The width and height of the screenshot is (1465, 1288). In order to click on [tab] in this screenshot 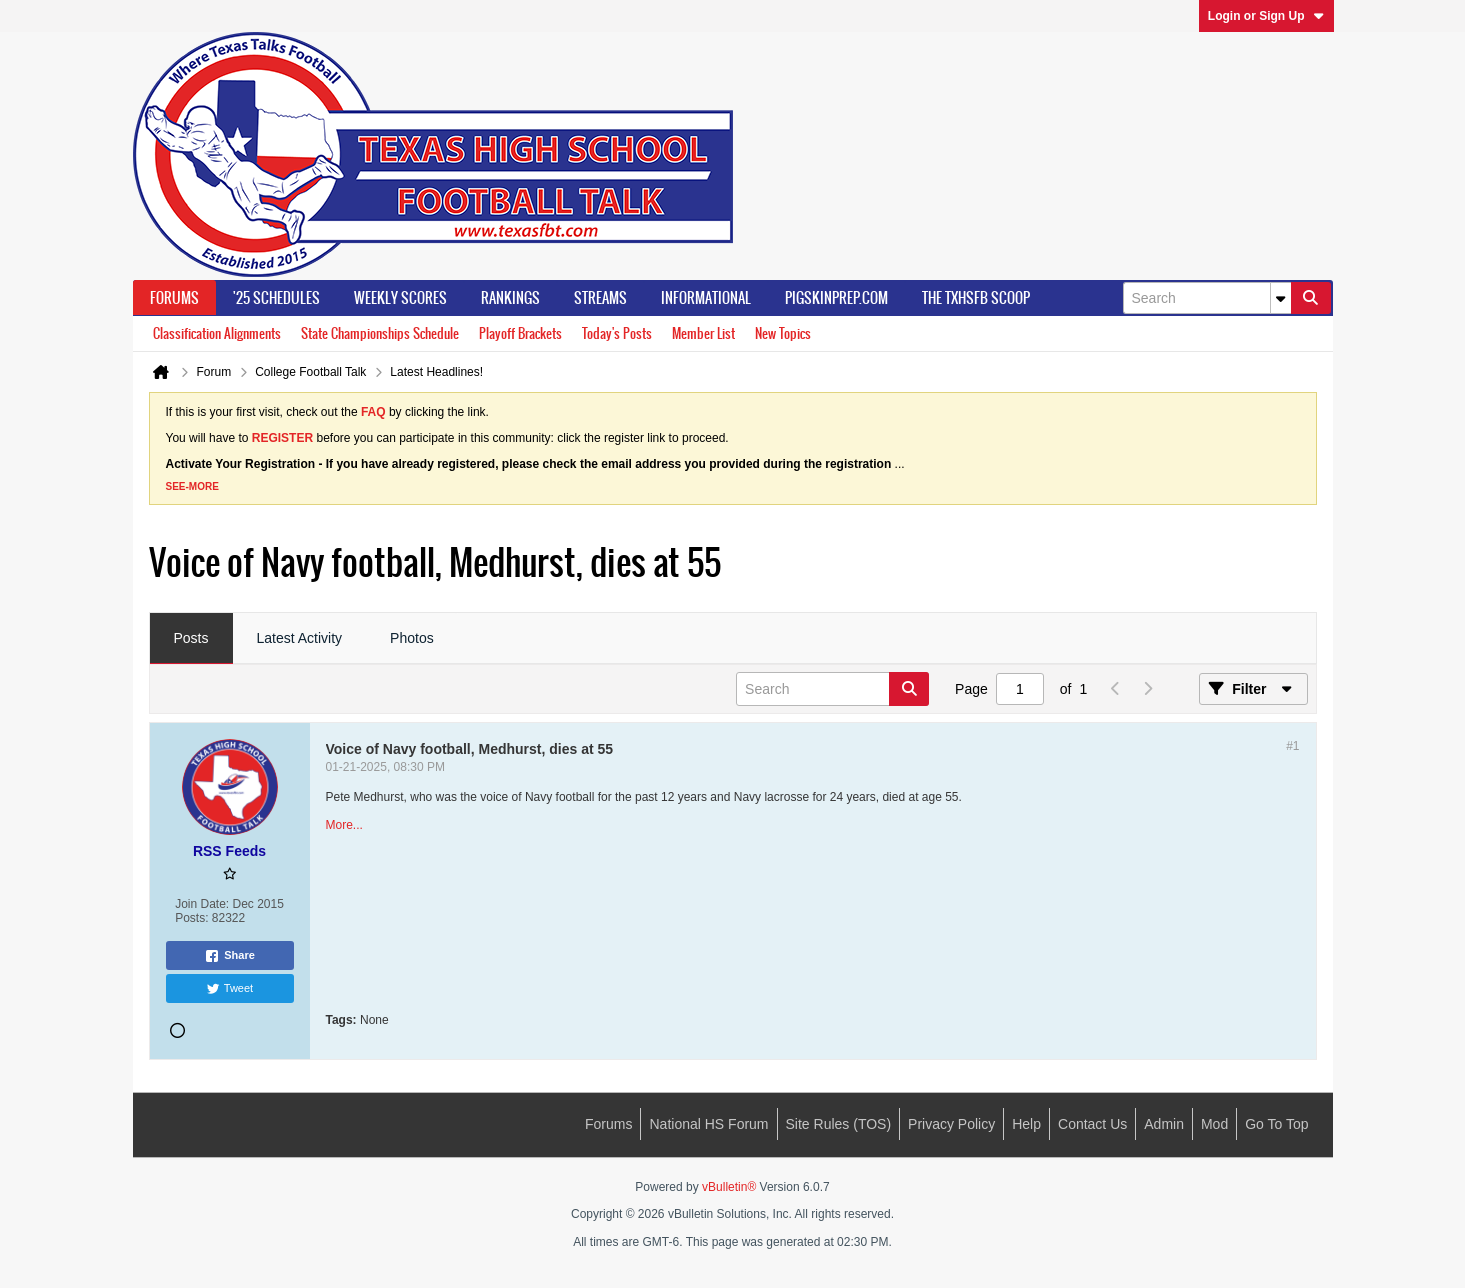, I will do `click(191, 639)`.